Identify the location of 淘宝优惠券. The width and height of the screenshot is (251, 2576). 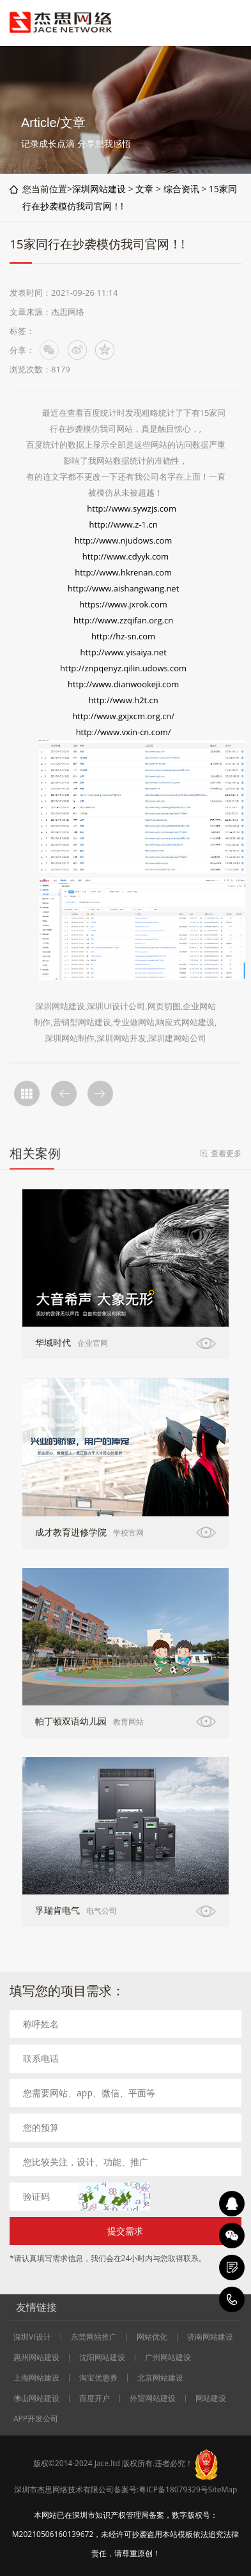
(98, 2378).